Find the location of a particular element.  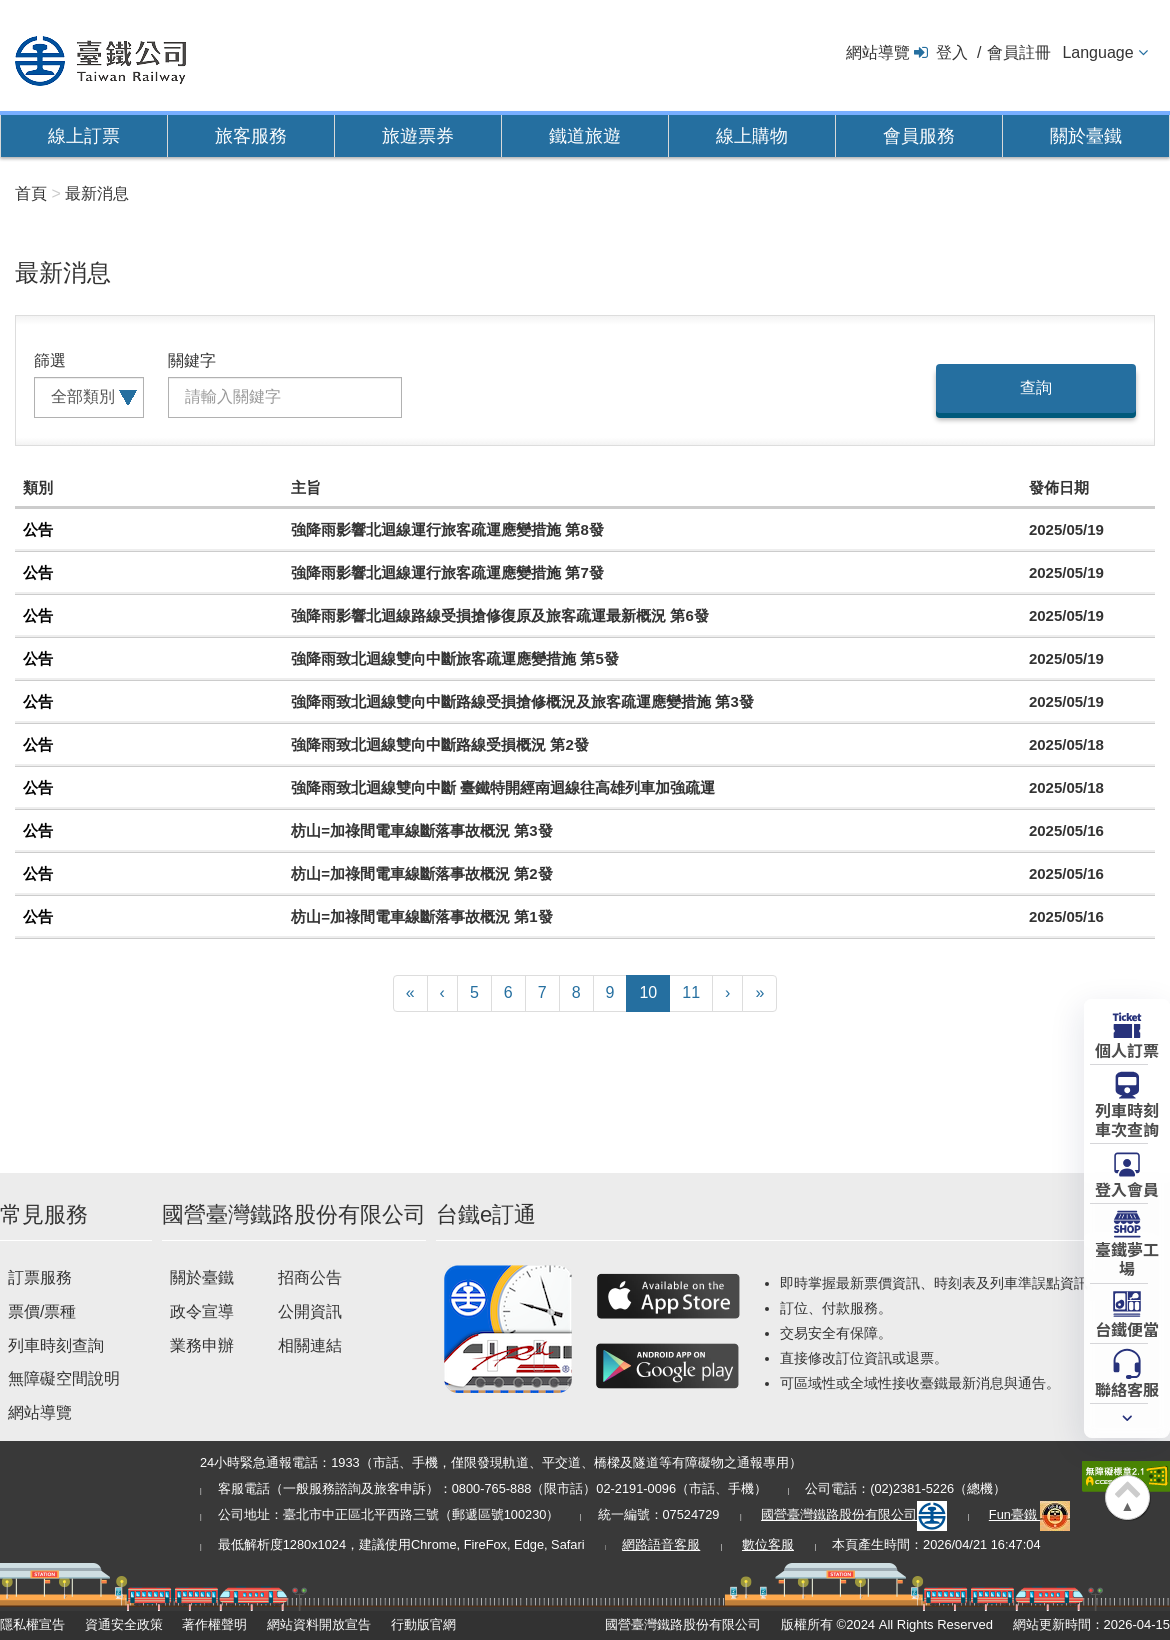

登入 is located at coordinates (952, 52).